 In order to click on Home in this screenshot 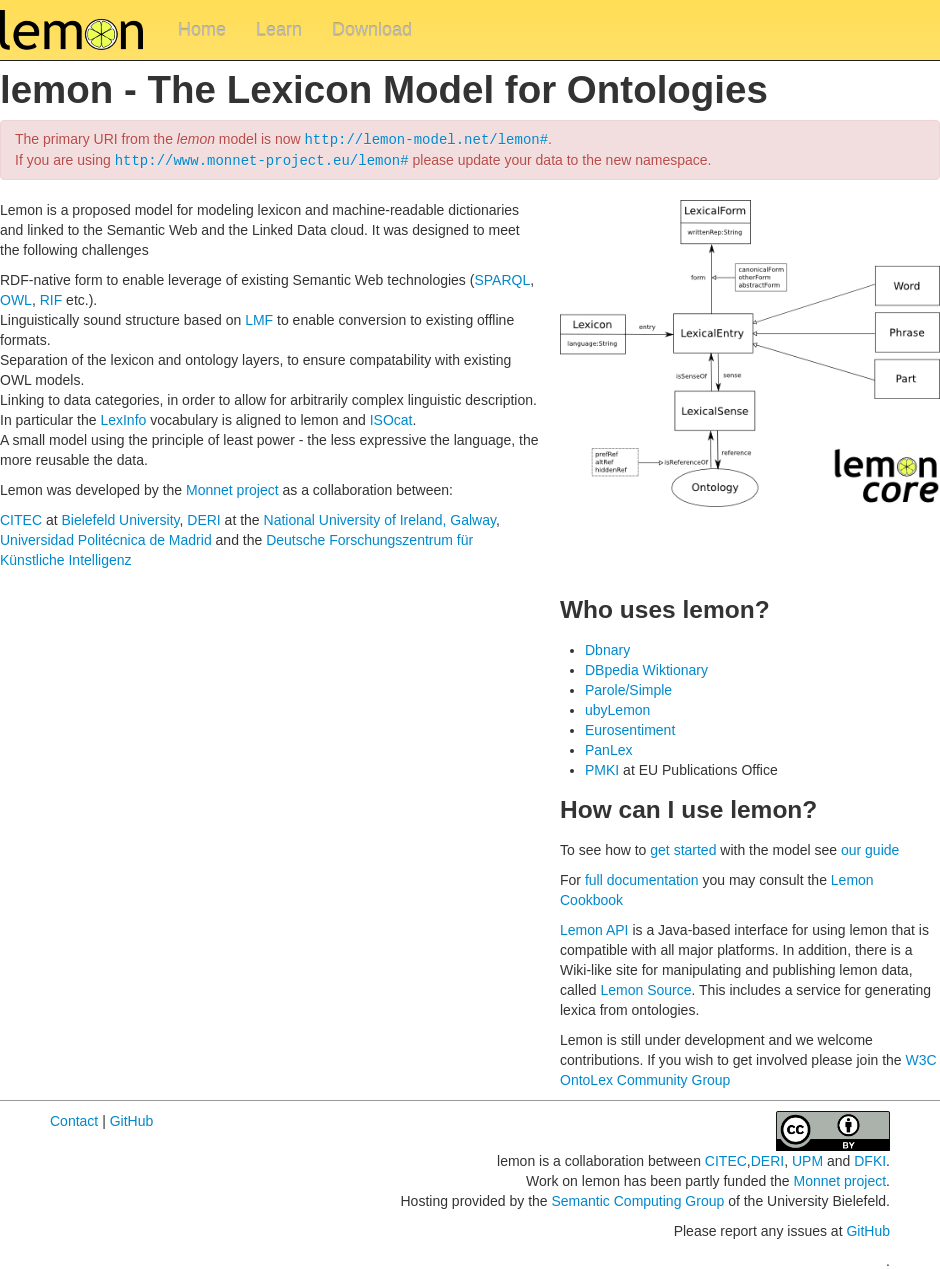, I will do `click(202, 30)`.